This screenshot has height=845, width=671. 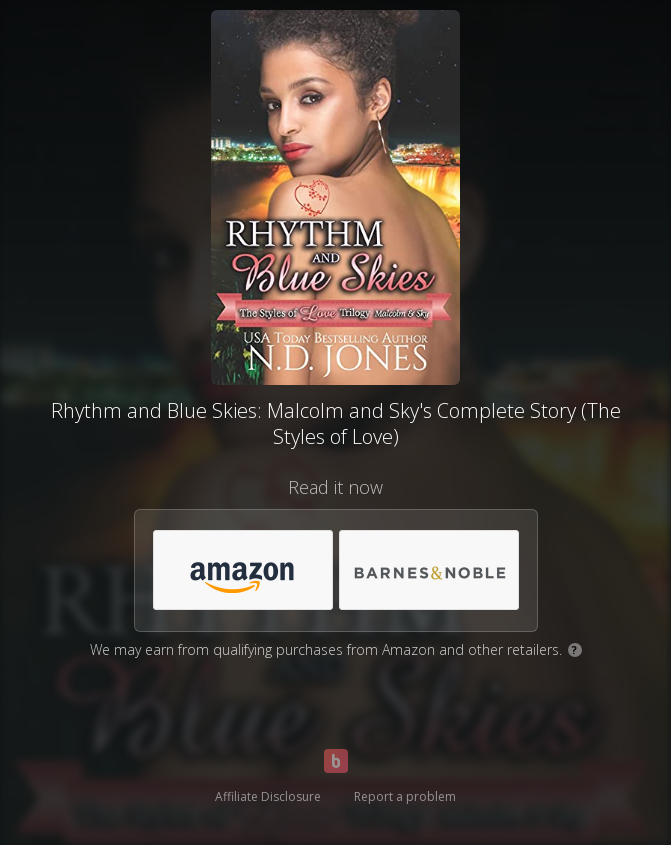 What do you see at coordinates (268, 796) in the screenshot?
I see `Affiliate Disclosure` at bounding box center [268, 796].